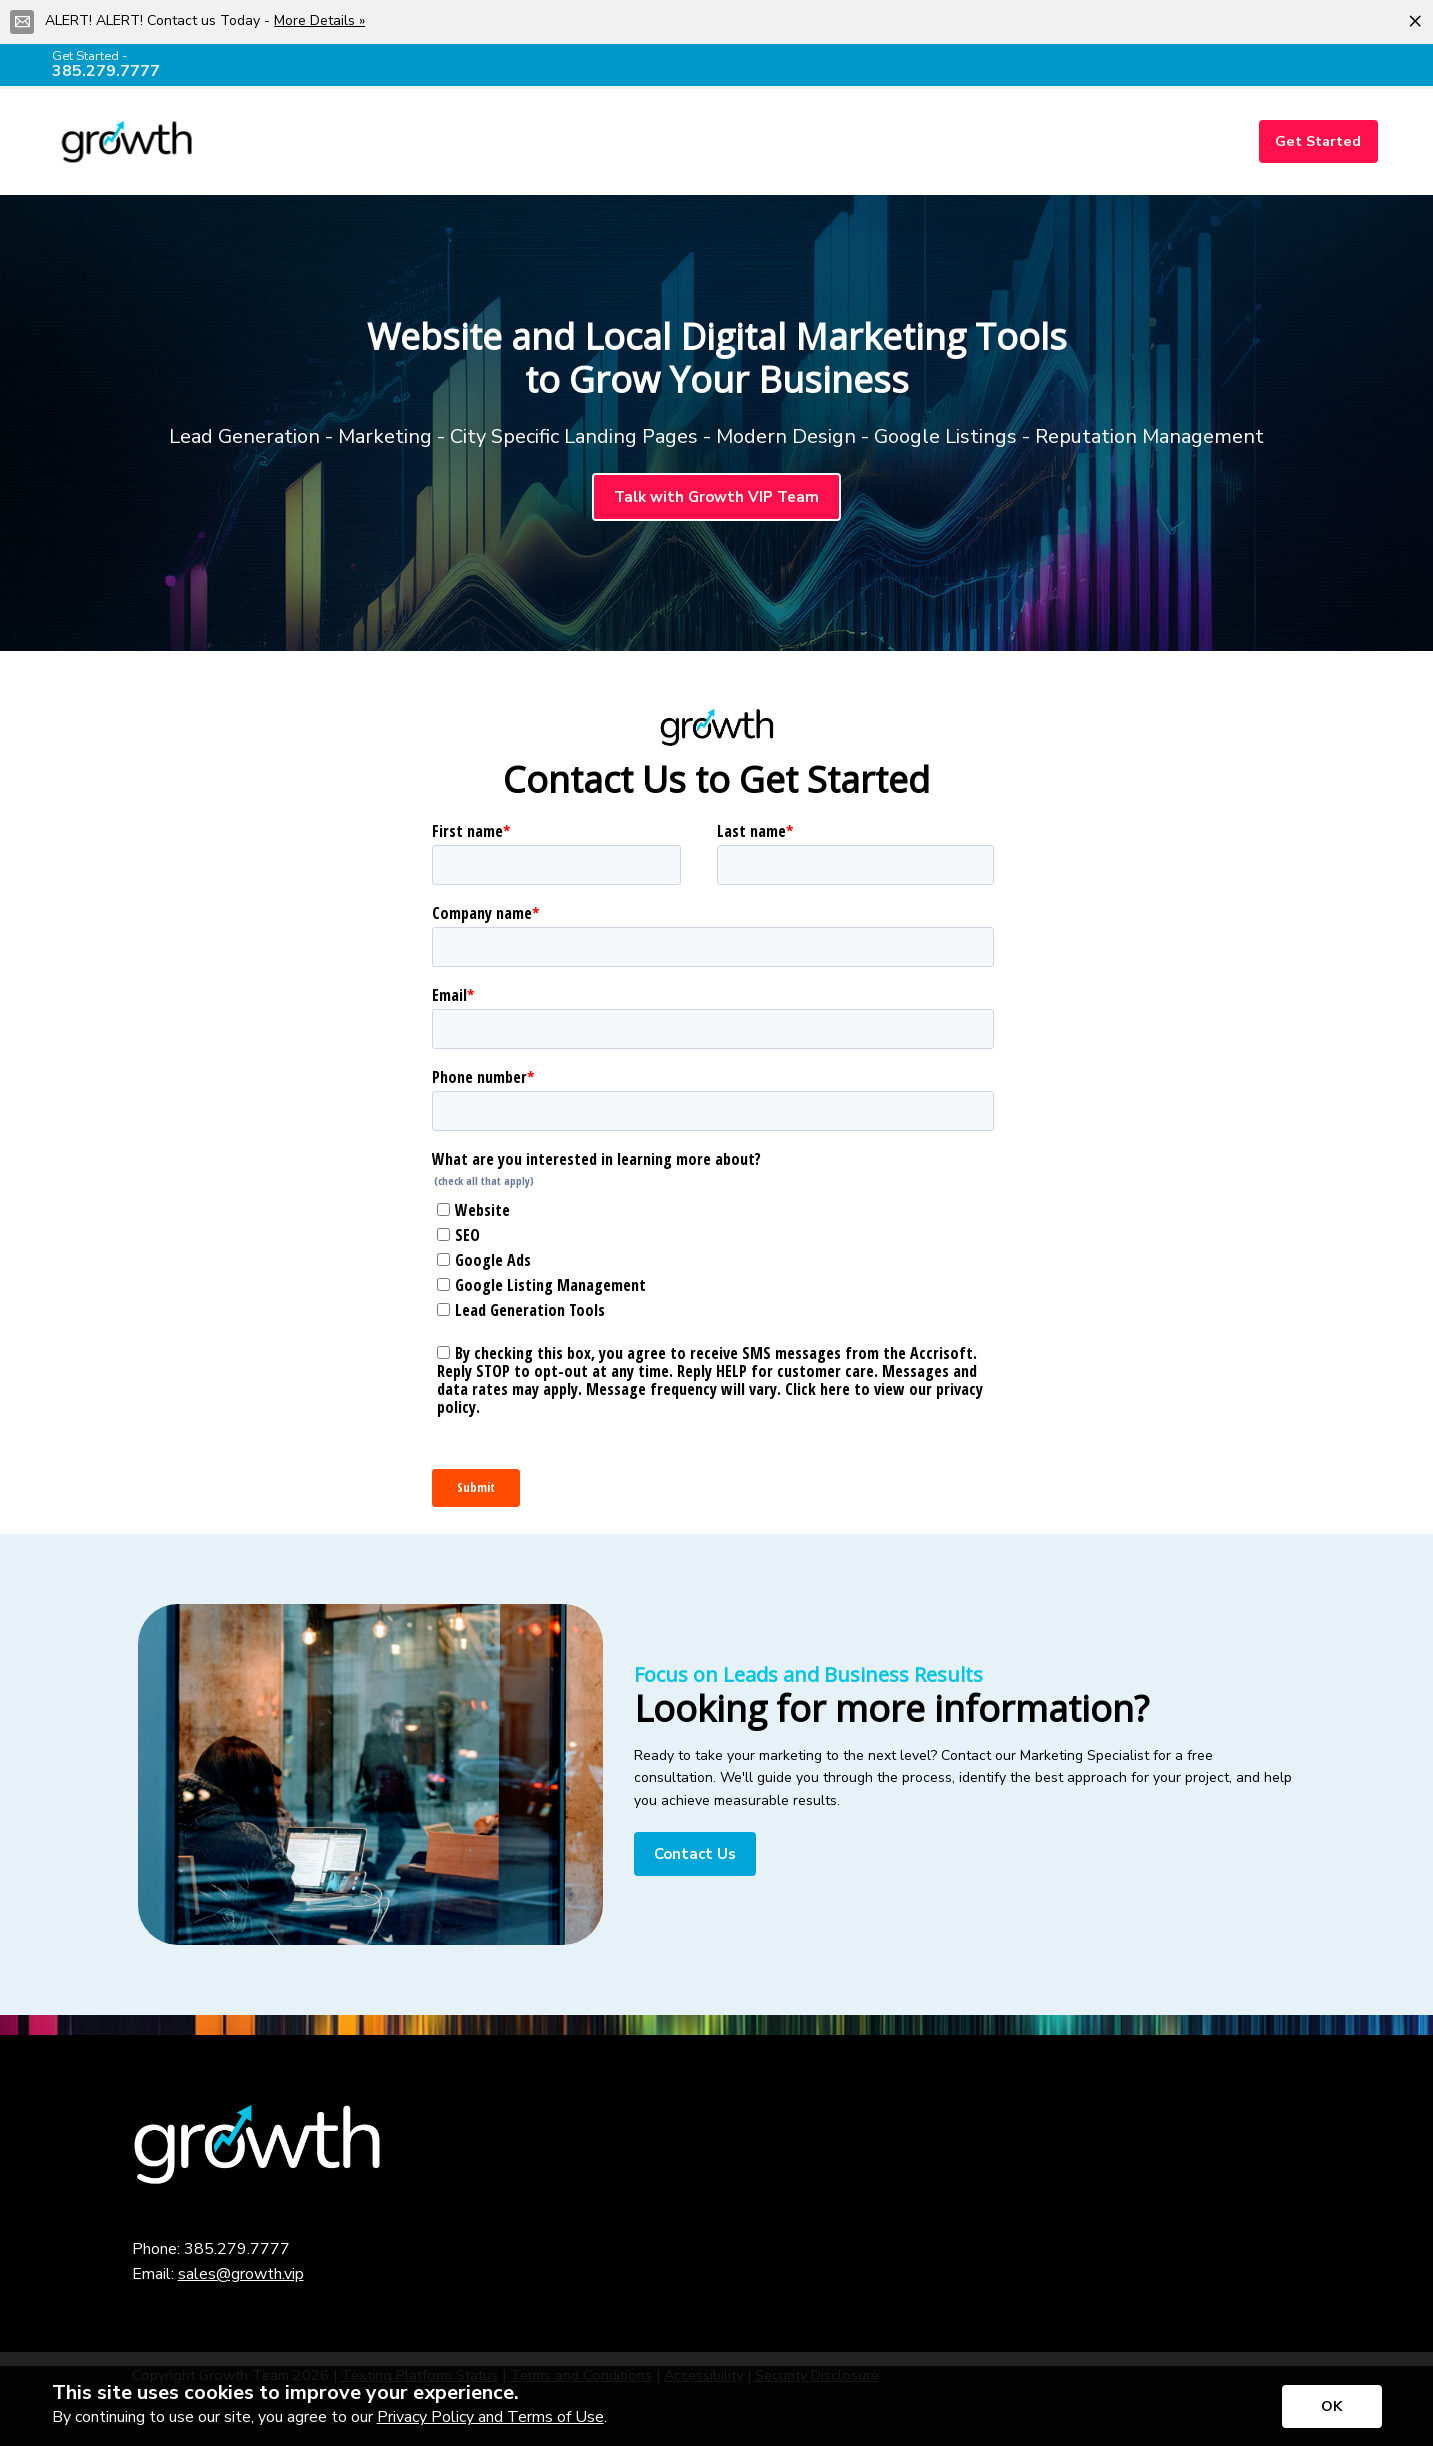 This screenshot has width=1433, height=2446. Describe the element at coordinates (1332, 2406) in the screenshot. I see `[Accept privacy terms]` at that location.